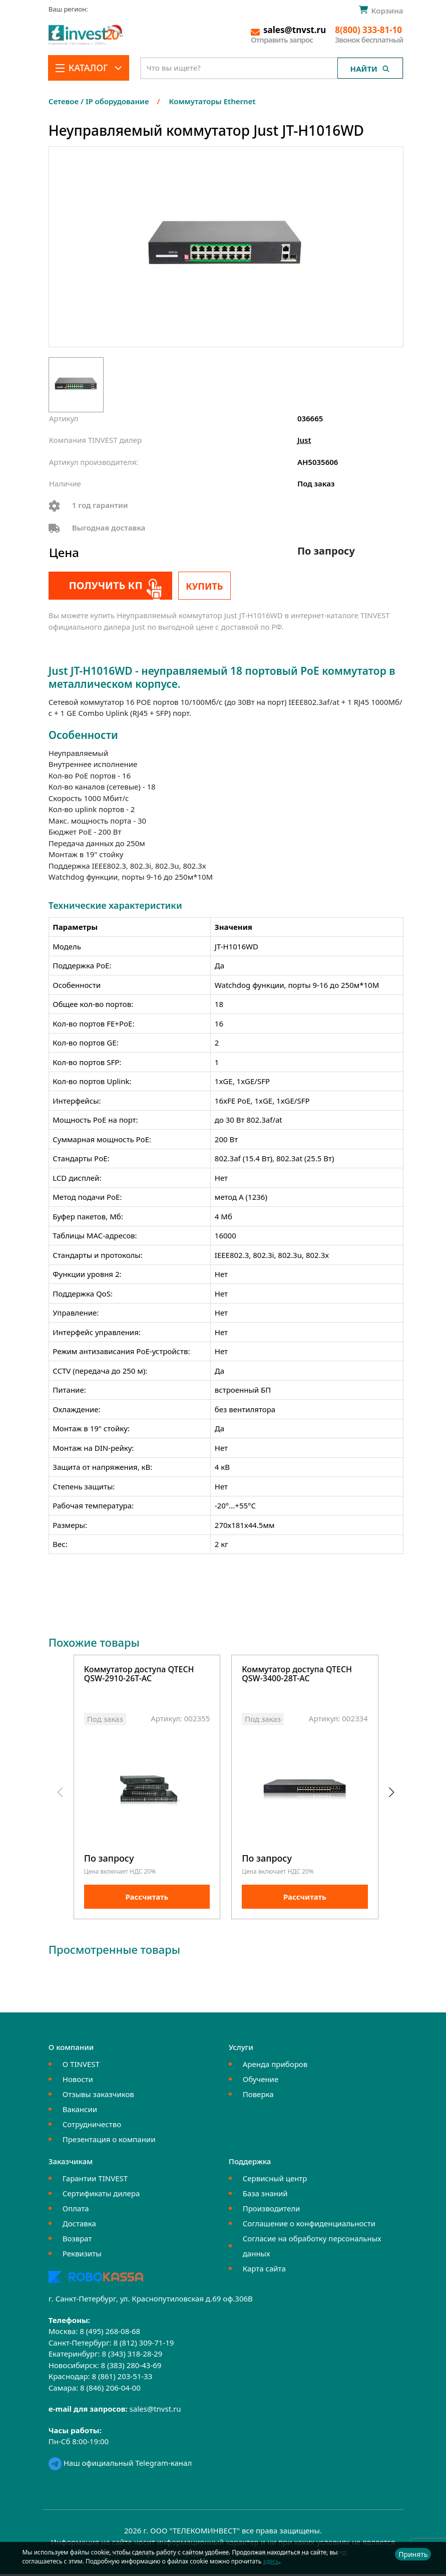 This screenshot has height=2576, width=446. I want to click on Реквизиты, so click(82, 2256).